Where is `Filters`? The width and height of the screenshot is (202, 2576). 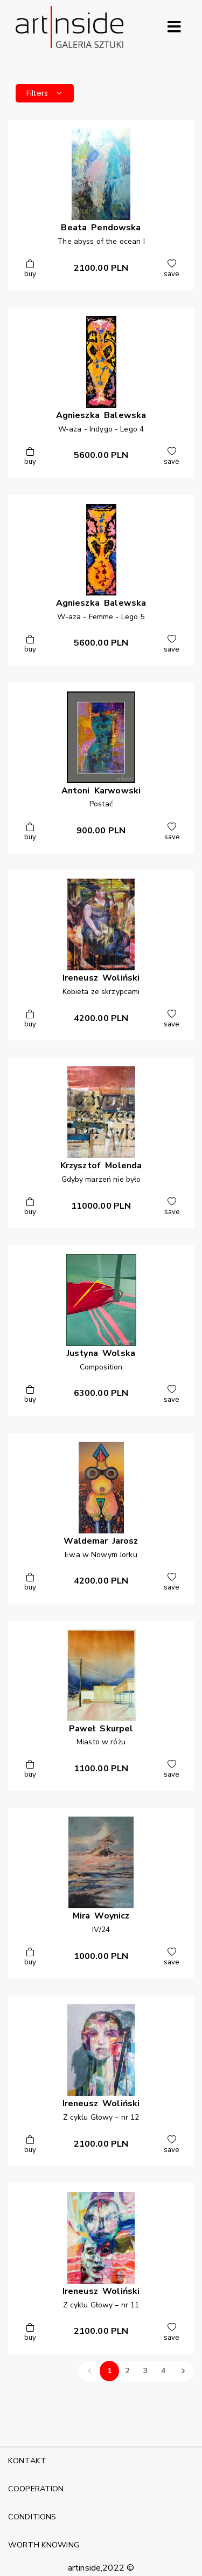
Filters is located at coordinates (44, 93).